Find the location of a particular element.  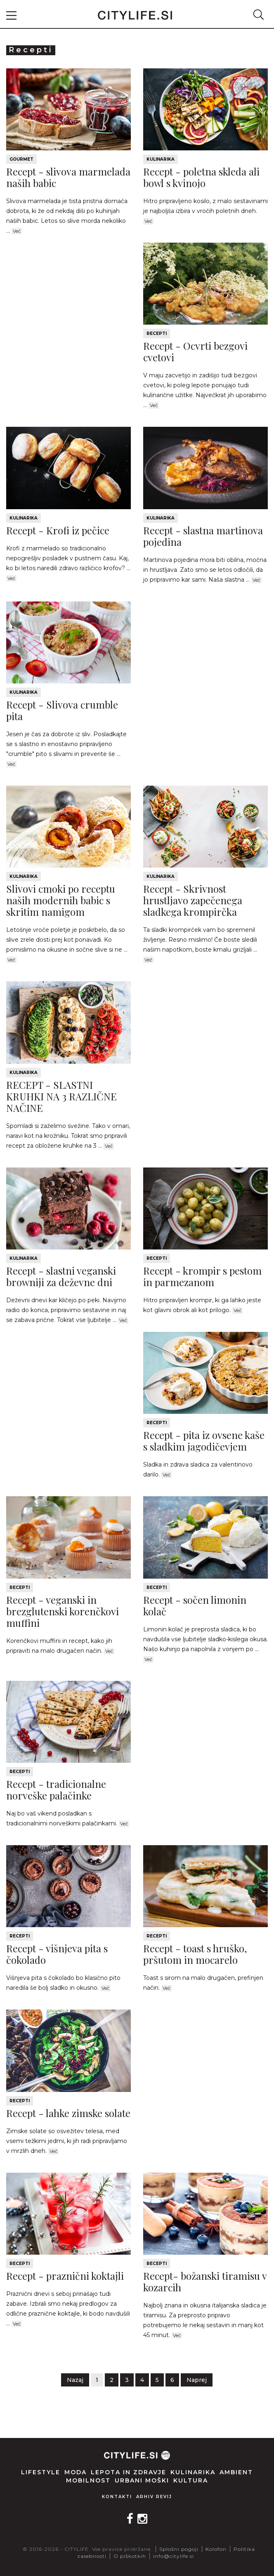

Ambient is located at coordinates (236, 2472).